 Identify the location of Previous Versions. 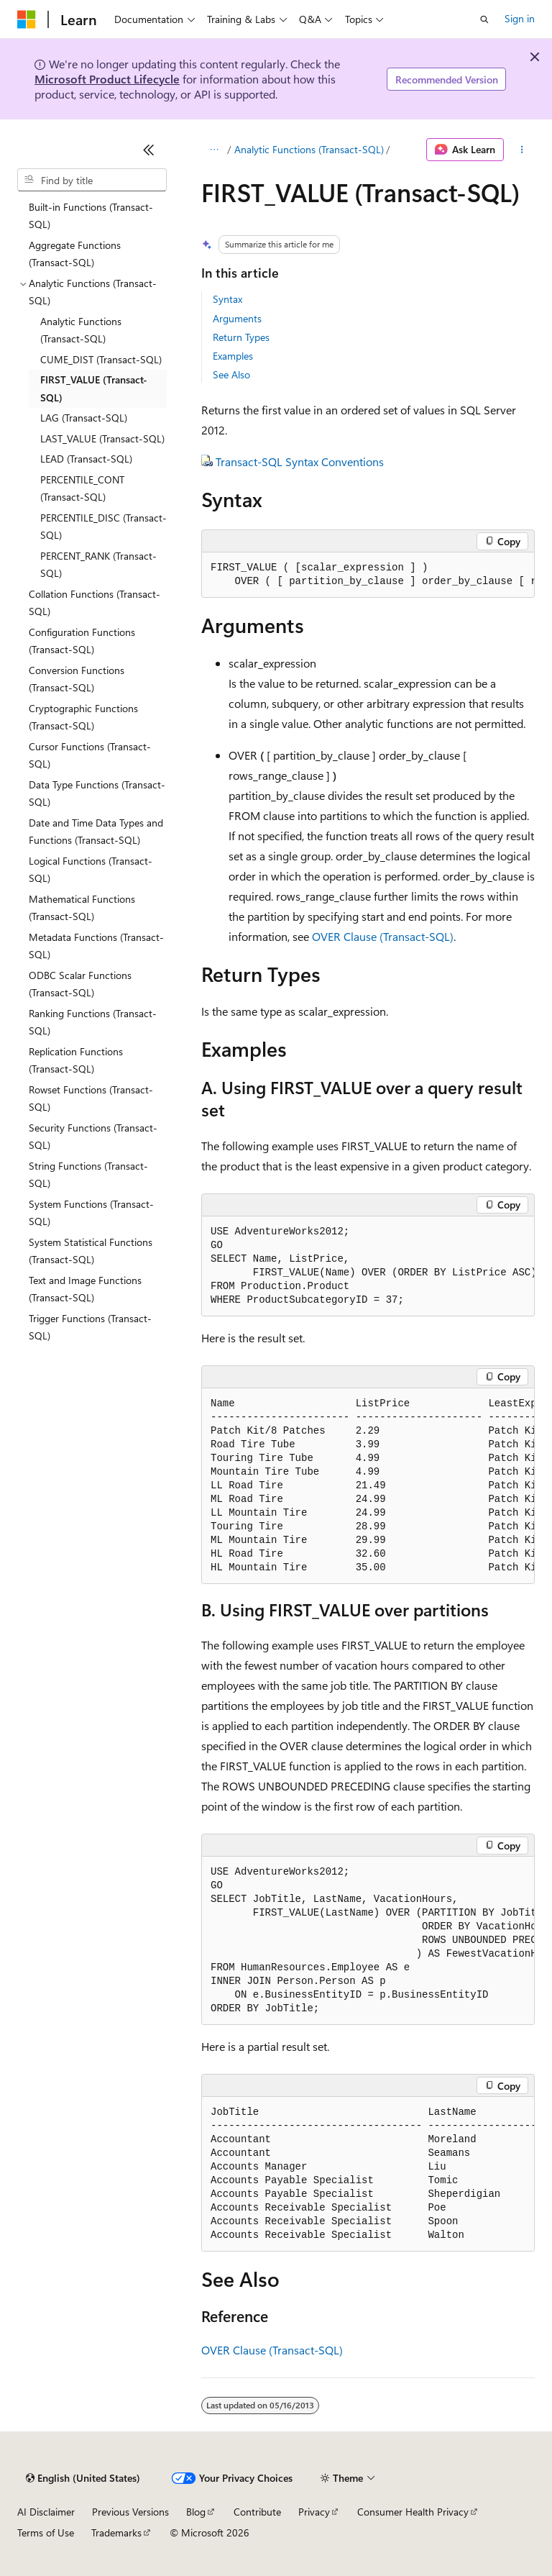
(130, 2511).